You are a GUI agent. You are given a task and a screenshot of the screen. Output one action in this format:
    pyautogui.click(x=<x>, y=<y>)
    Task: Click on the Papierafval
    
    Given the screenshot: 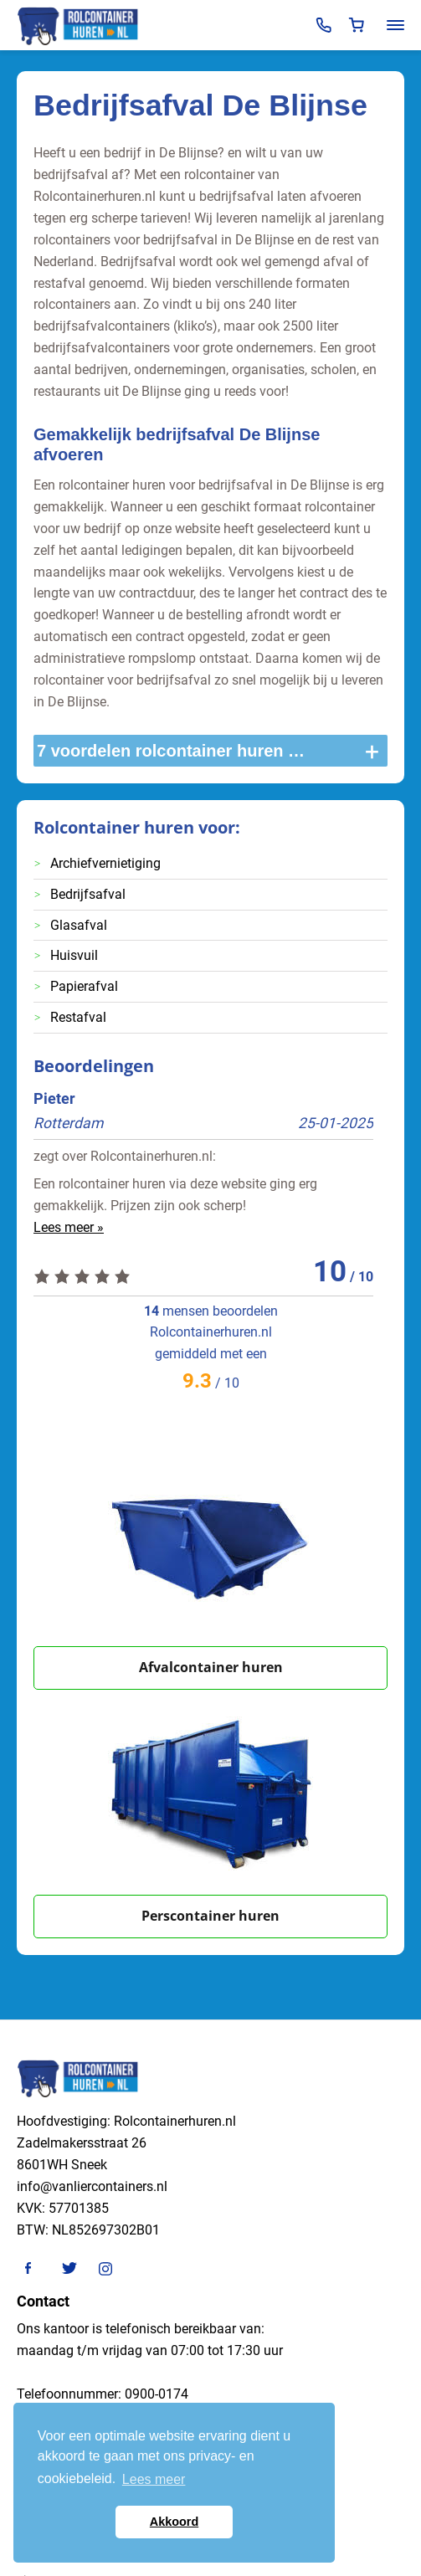 What is the action you would take?
    pyautogui.click(x=84, y=986)
    